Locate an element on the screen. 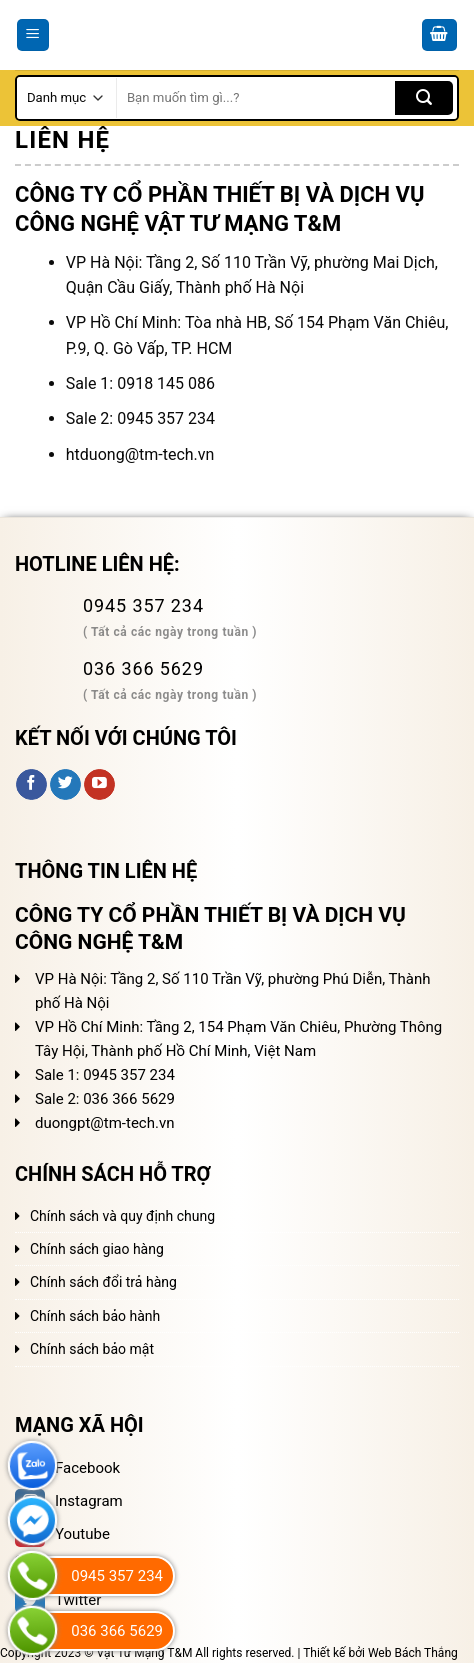 The image size is (474, 1663). [Follow on Facebook] is located at coordinates (31, 785).